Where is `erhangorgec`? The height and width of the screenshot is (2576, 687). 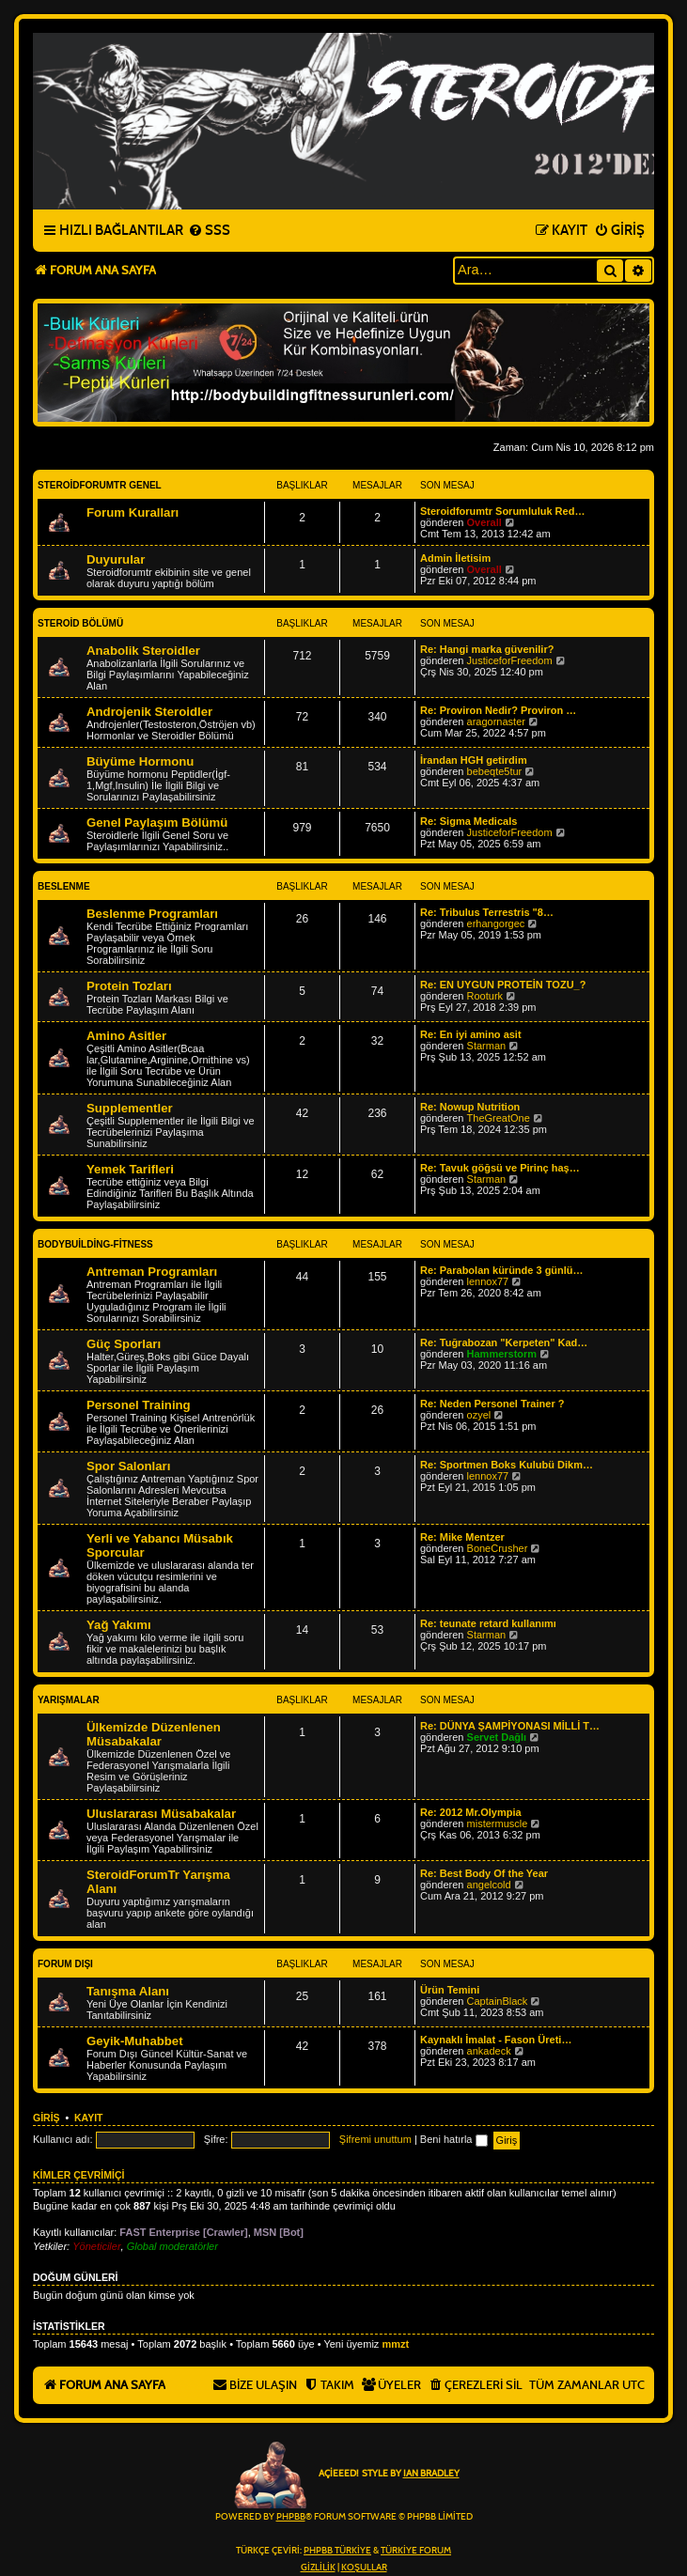
erhangorgec is located at coordinates (496, 923).